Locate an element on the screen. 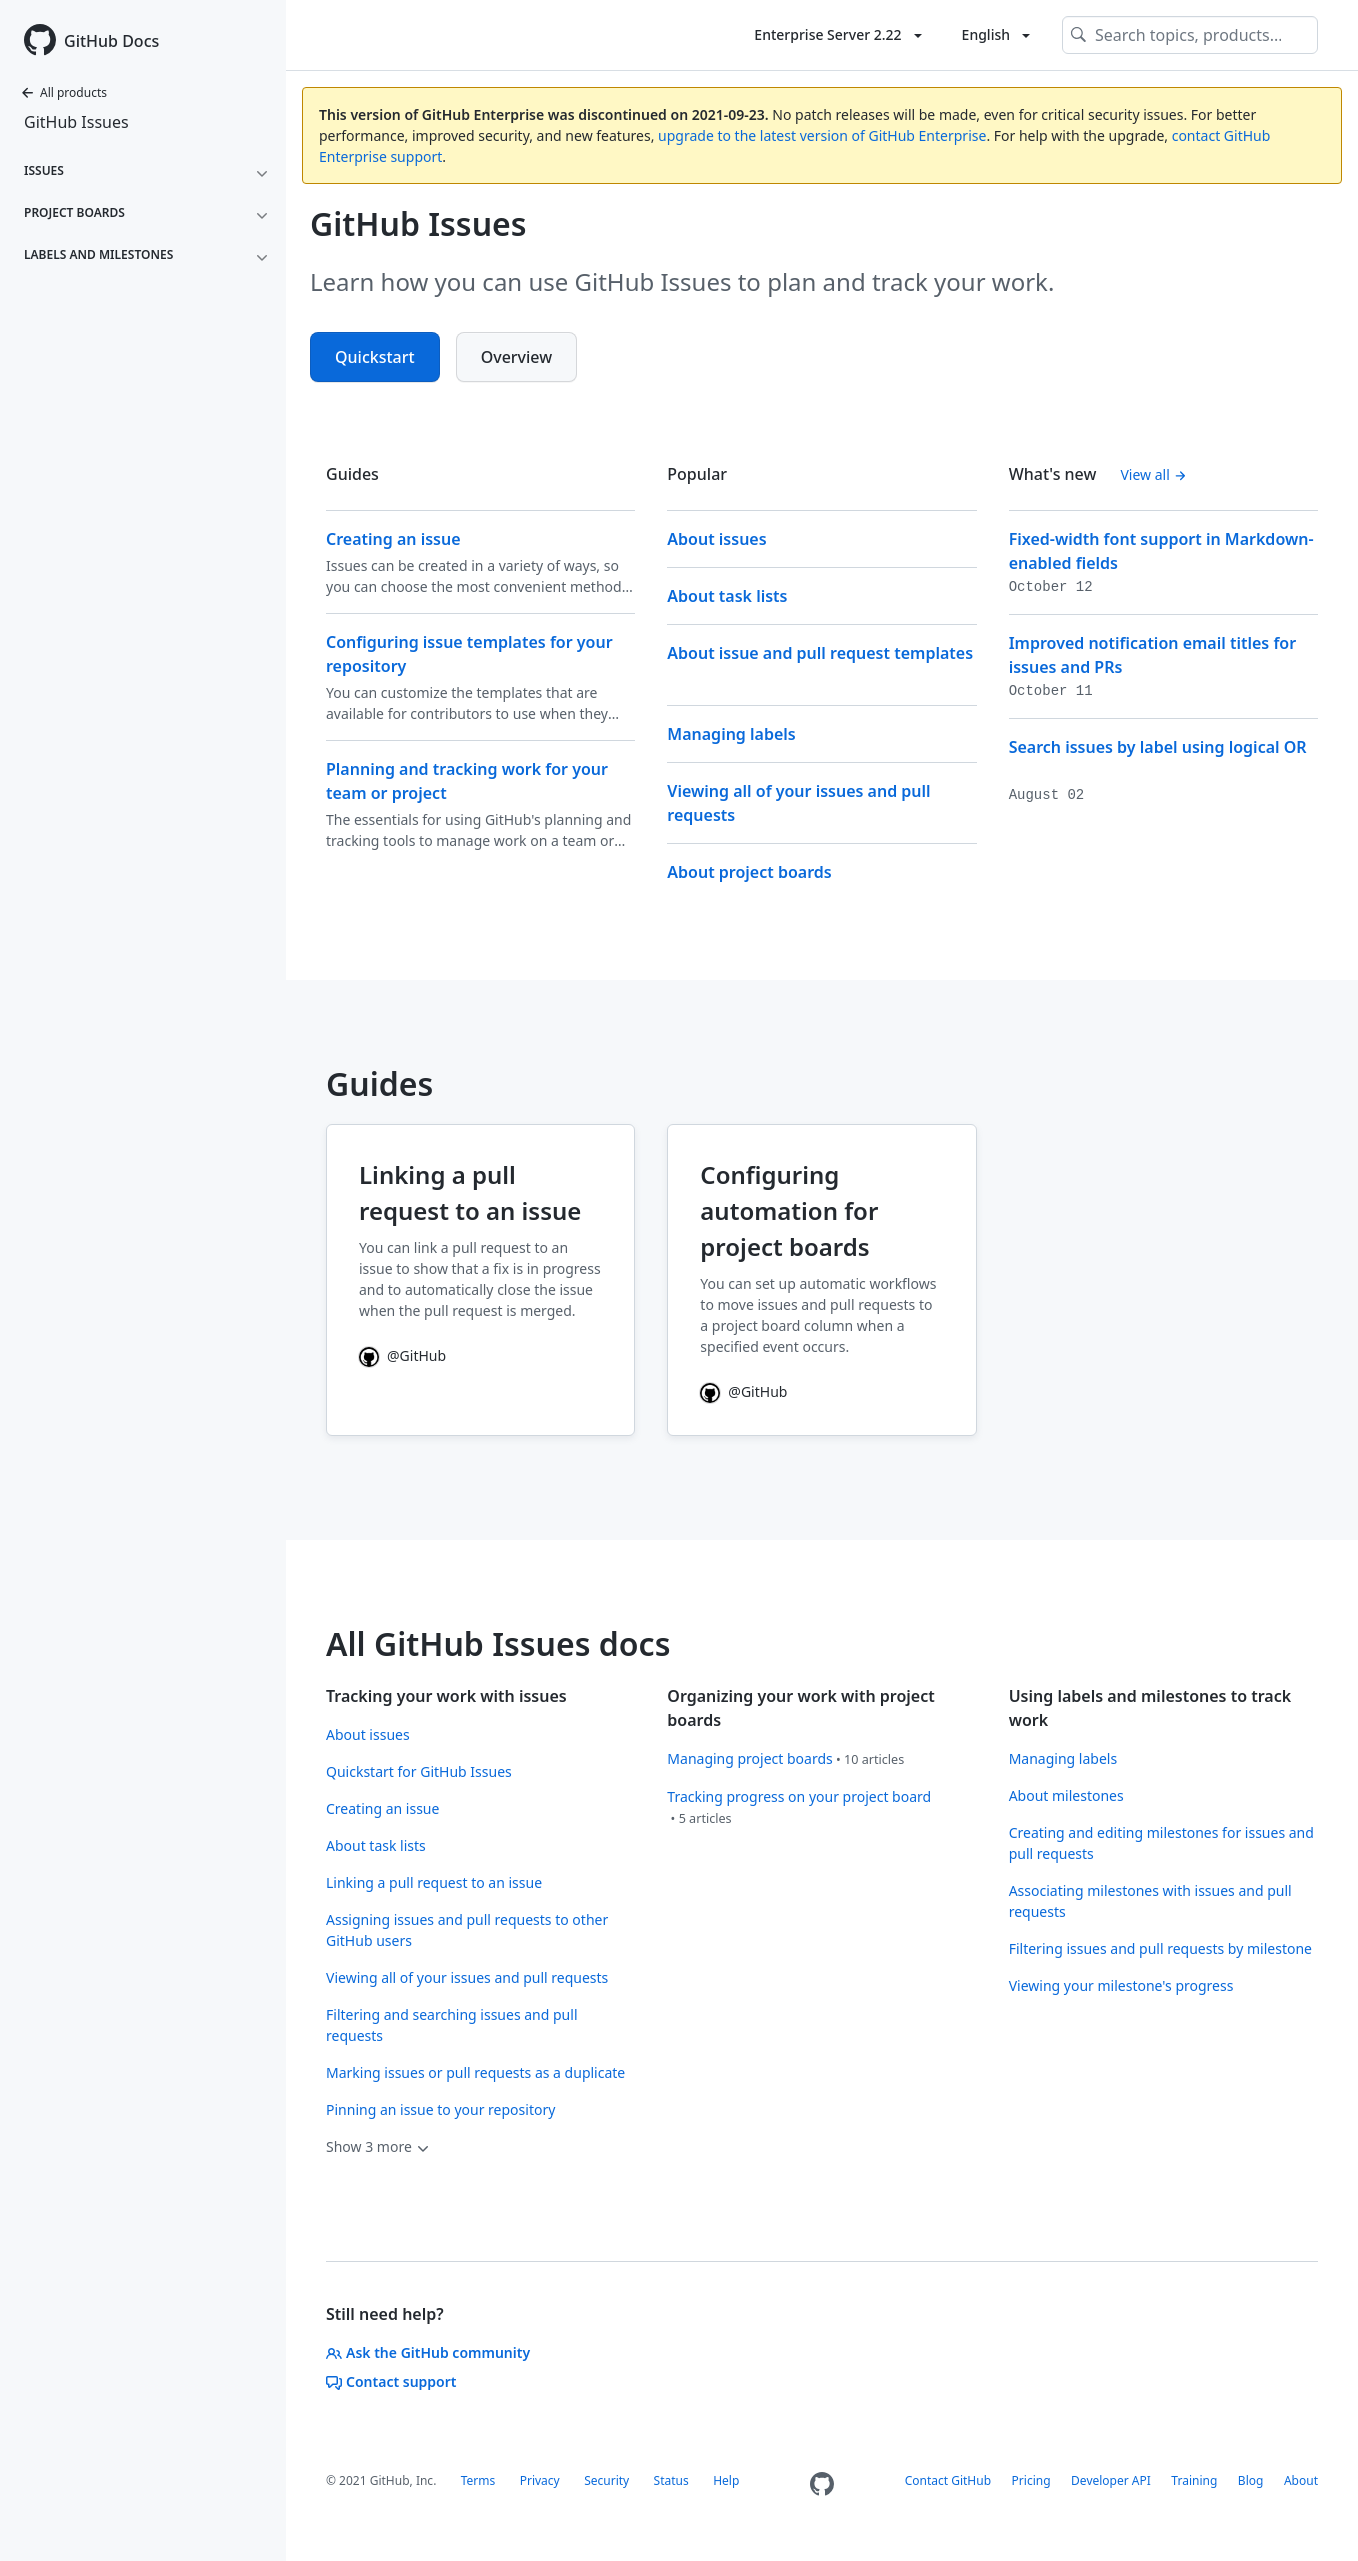  Overview is located at coordinates (516, 357).